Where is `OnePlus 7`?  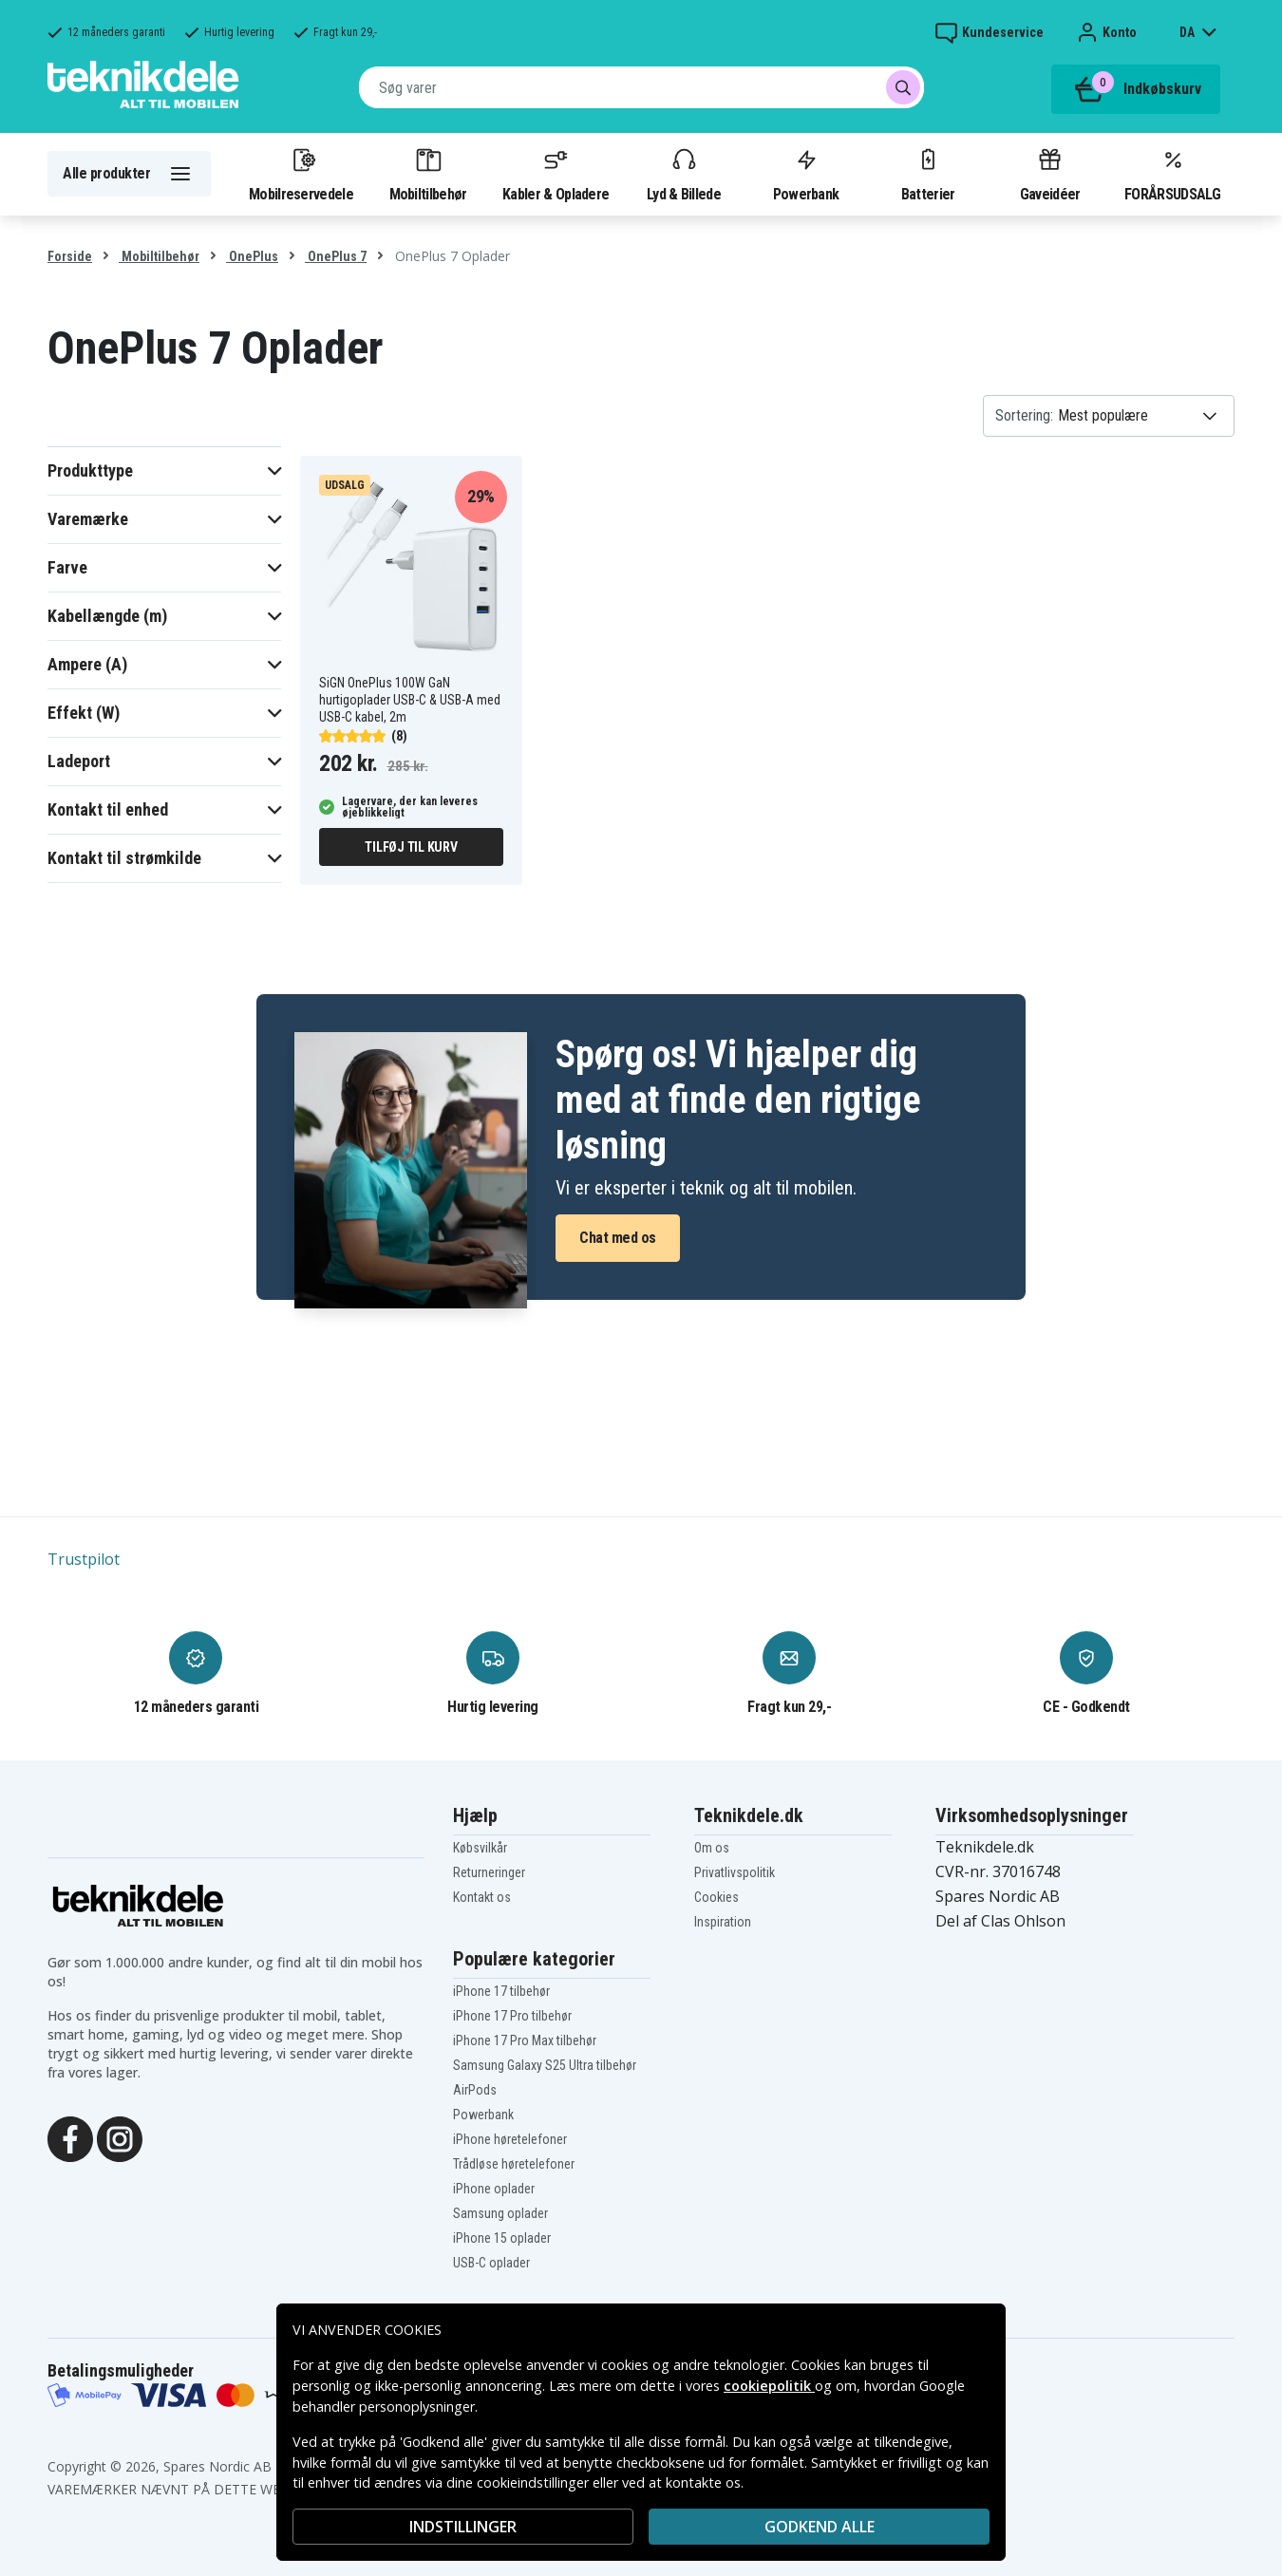
OnePlus 7 is located at coordinates (336, 256).